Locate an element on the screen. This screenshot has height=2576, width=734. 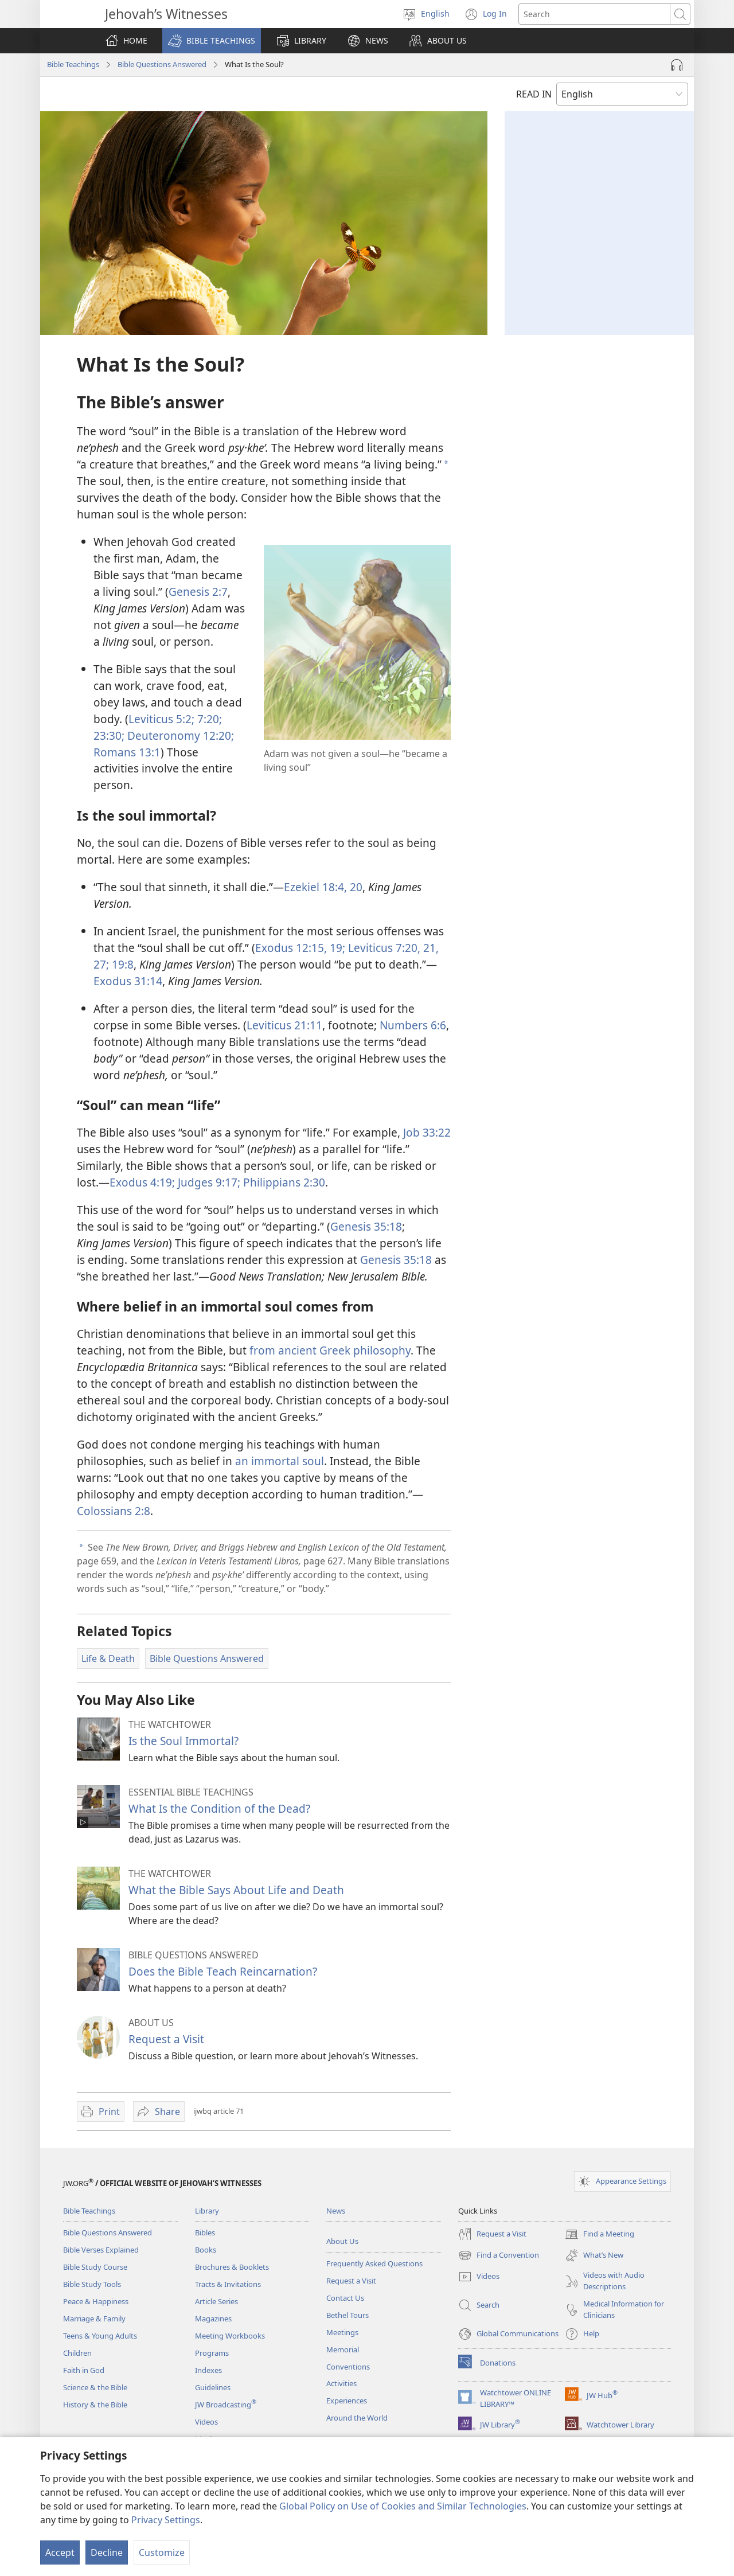
[Search text] is located at coordinates (594, 14).